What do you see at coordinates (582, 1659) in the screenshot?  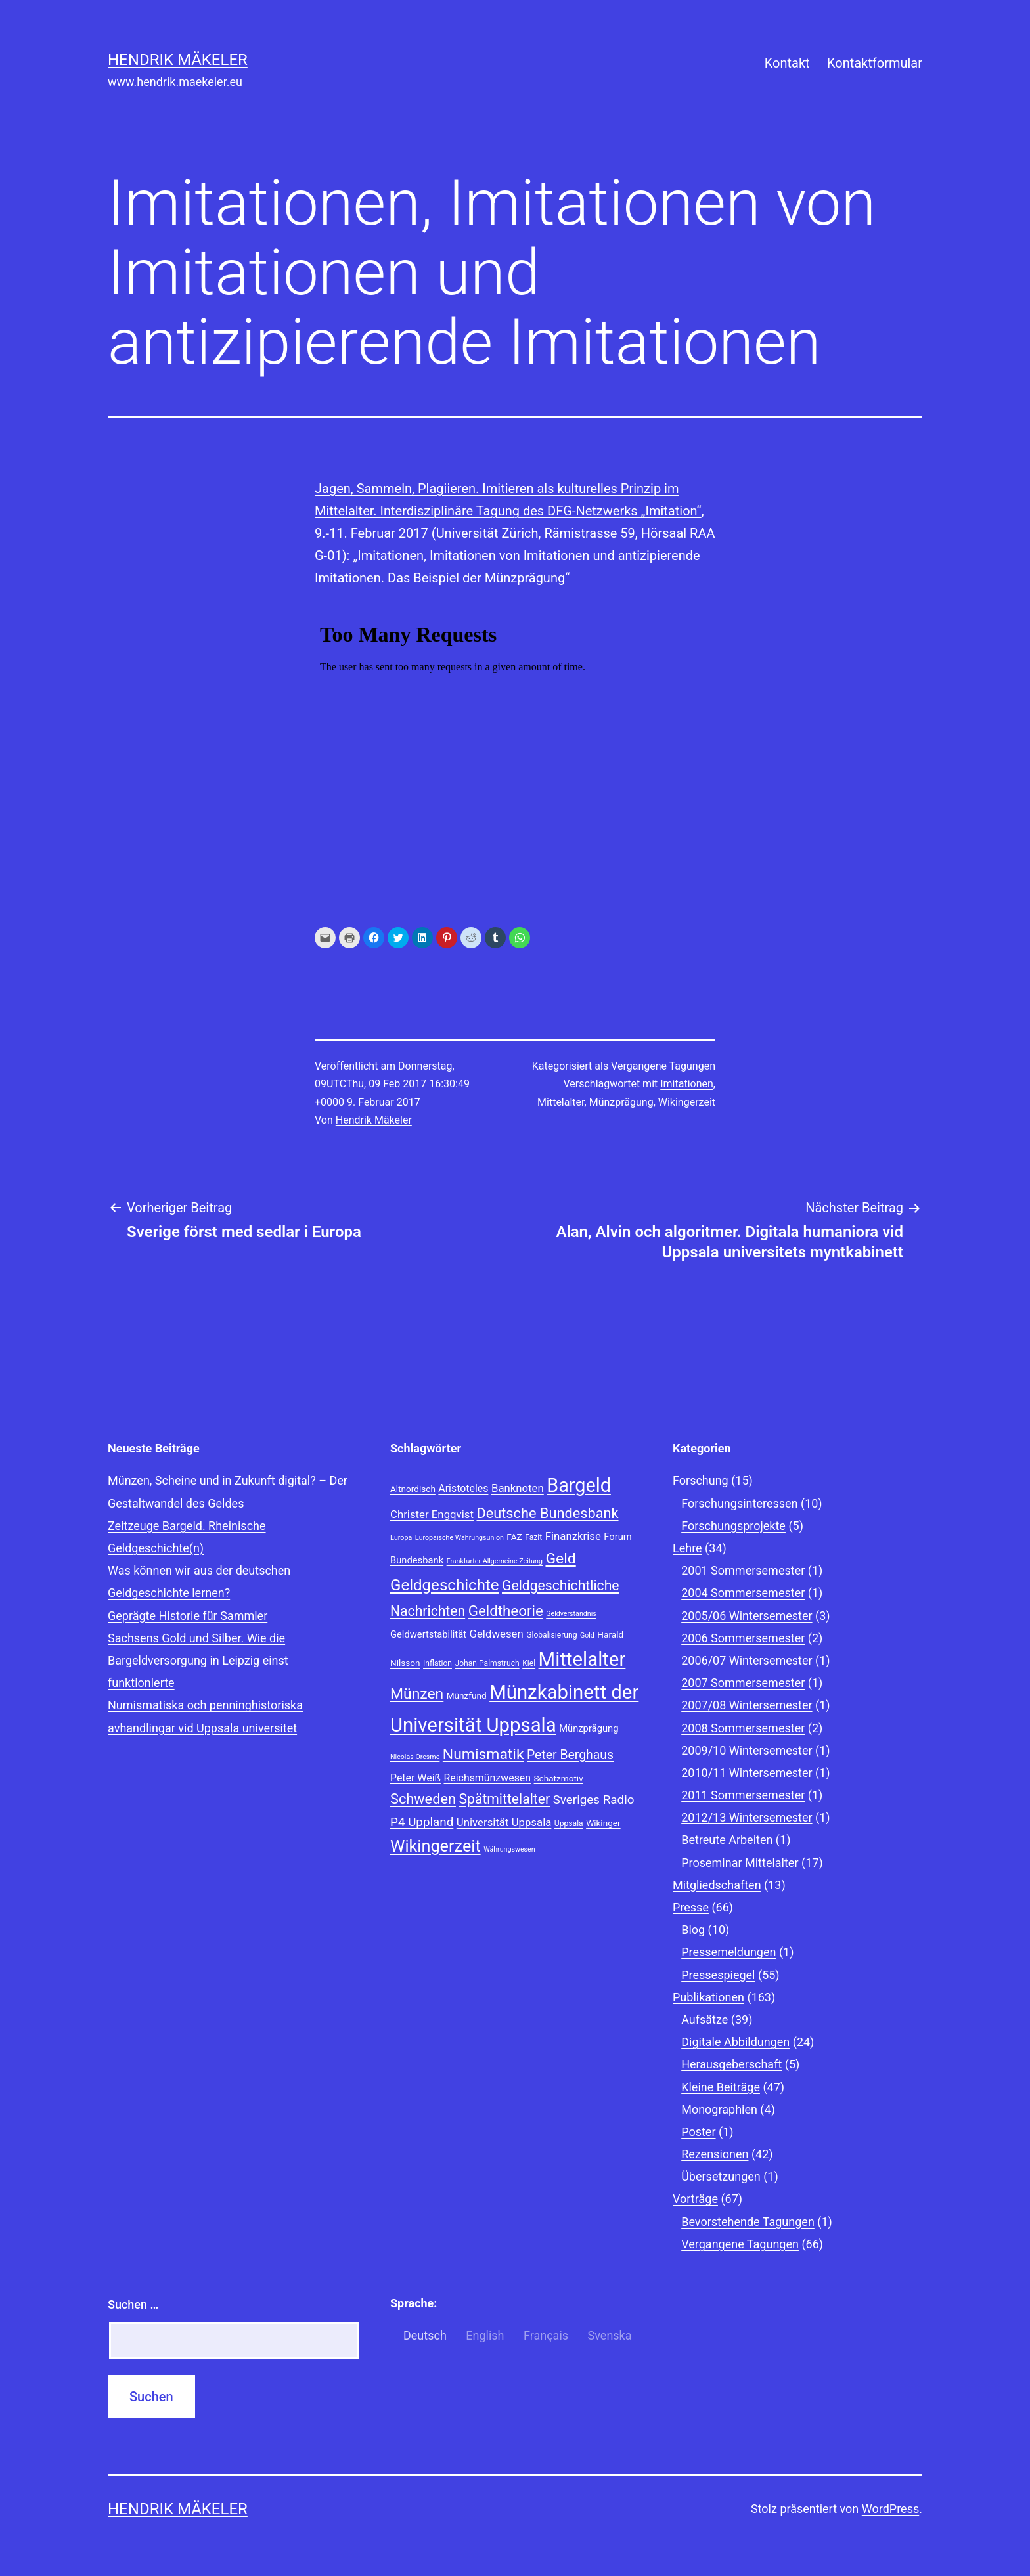 I see `Mittelalter [Mittelalter (34 Einträge)]` at bounding box center [582, 1659].